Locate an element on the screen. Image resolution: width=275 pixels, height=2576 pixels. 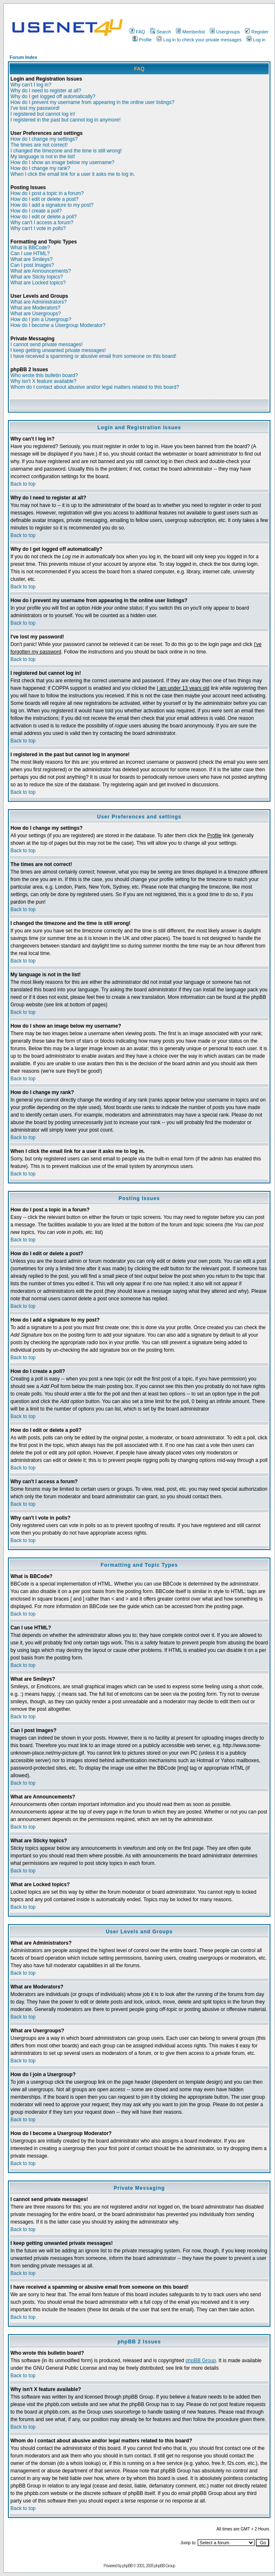
What are Moderators? is located at coordinates (35, 308).